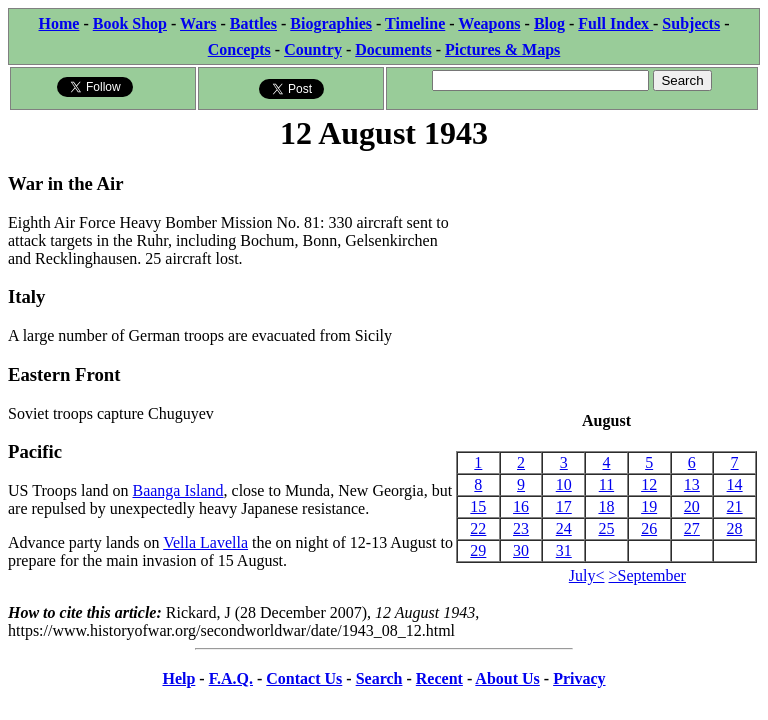  What do you see at coordinates (59, 23) in the screenshot?
I see `Home` at bounding box center [59, 23].